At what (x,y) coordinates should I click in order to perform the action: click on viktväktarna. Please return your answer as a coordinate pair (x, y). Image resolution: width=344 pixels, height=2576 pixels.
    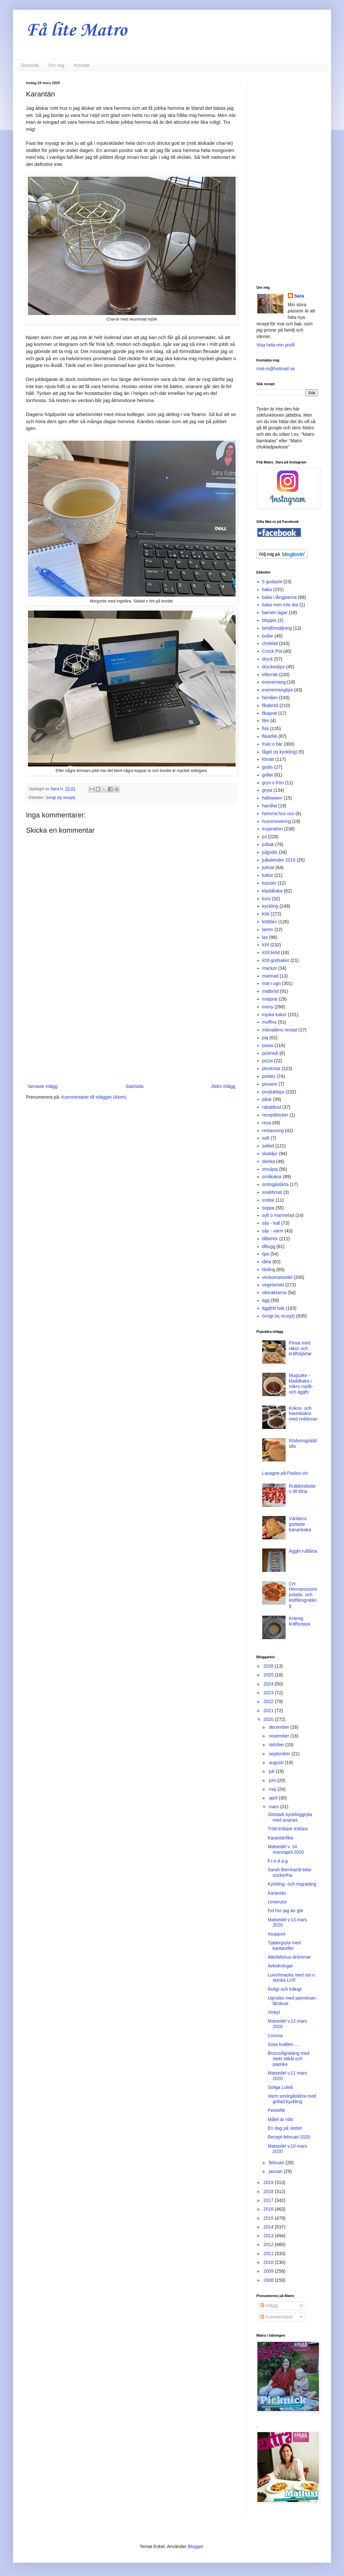
    Looking at the image, I should click on (274, 1292).